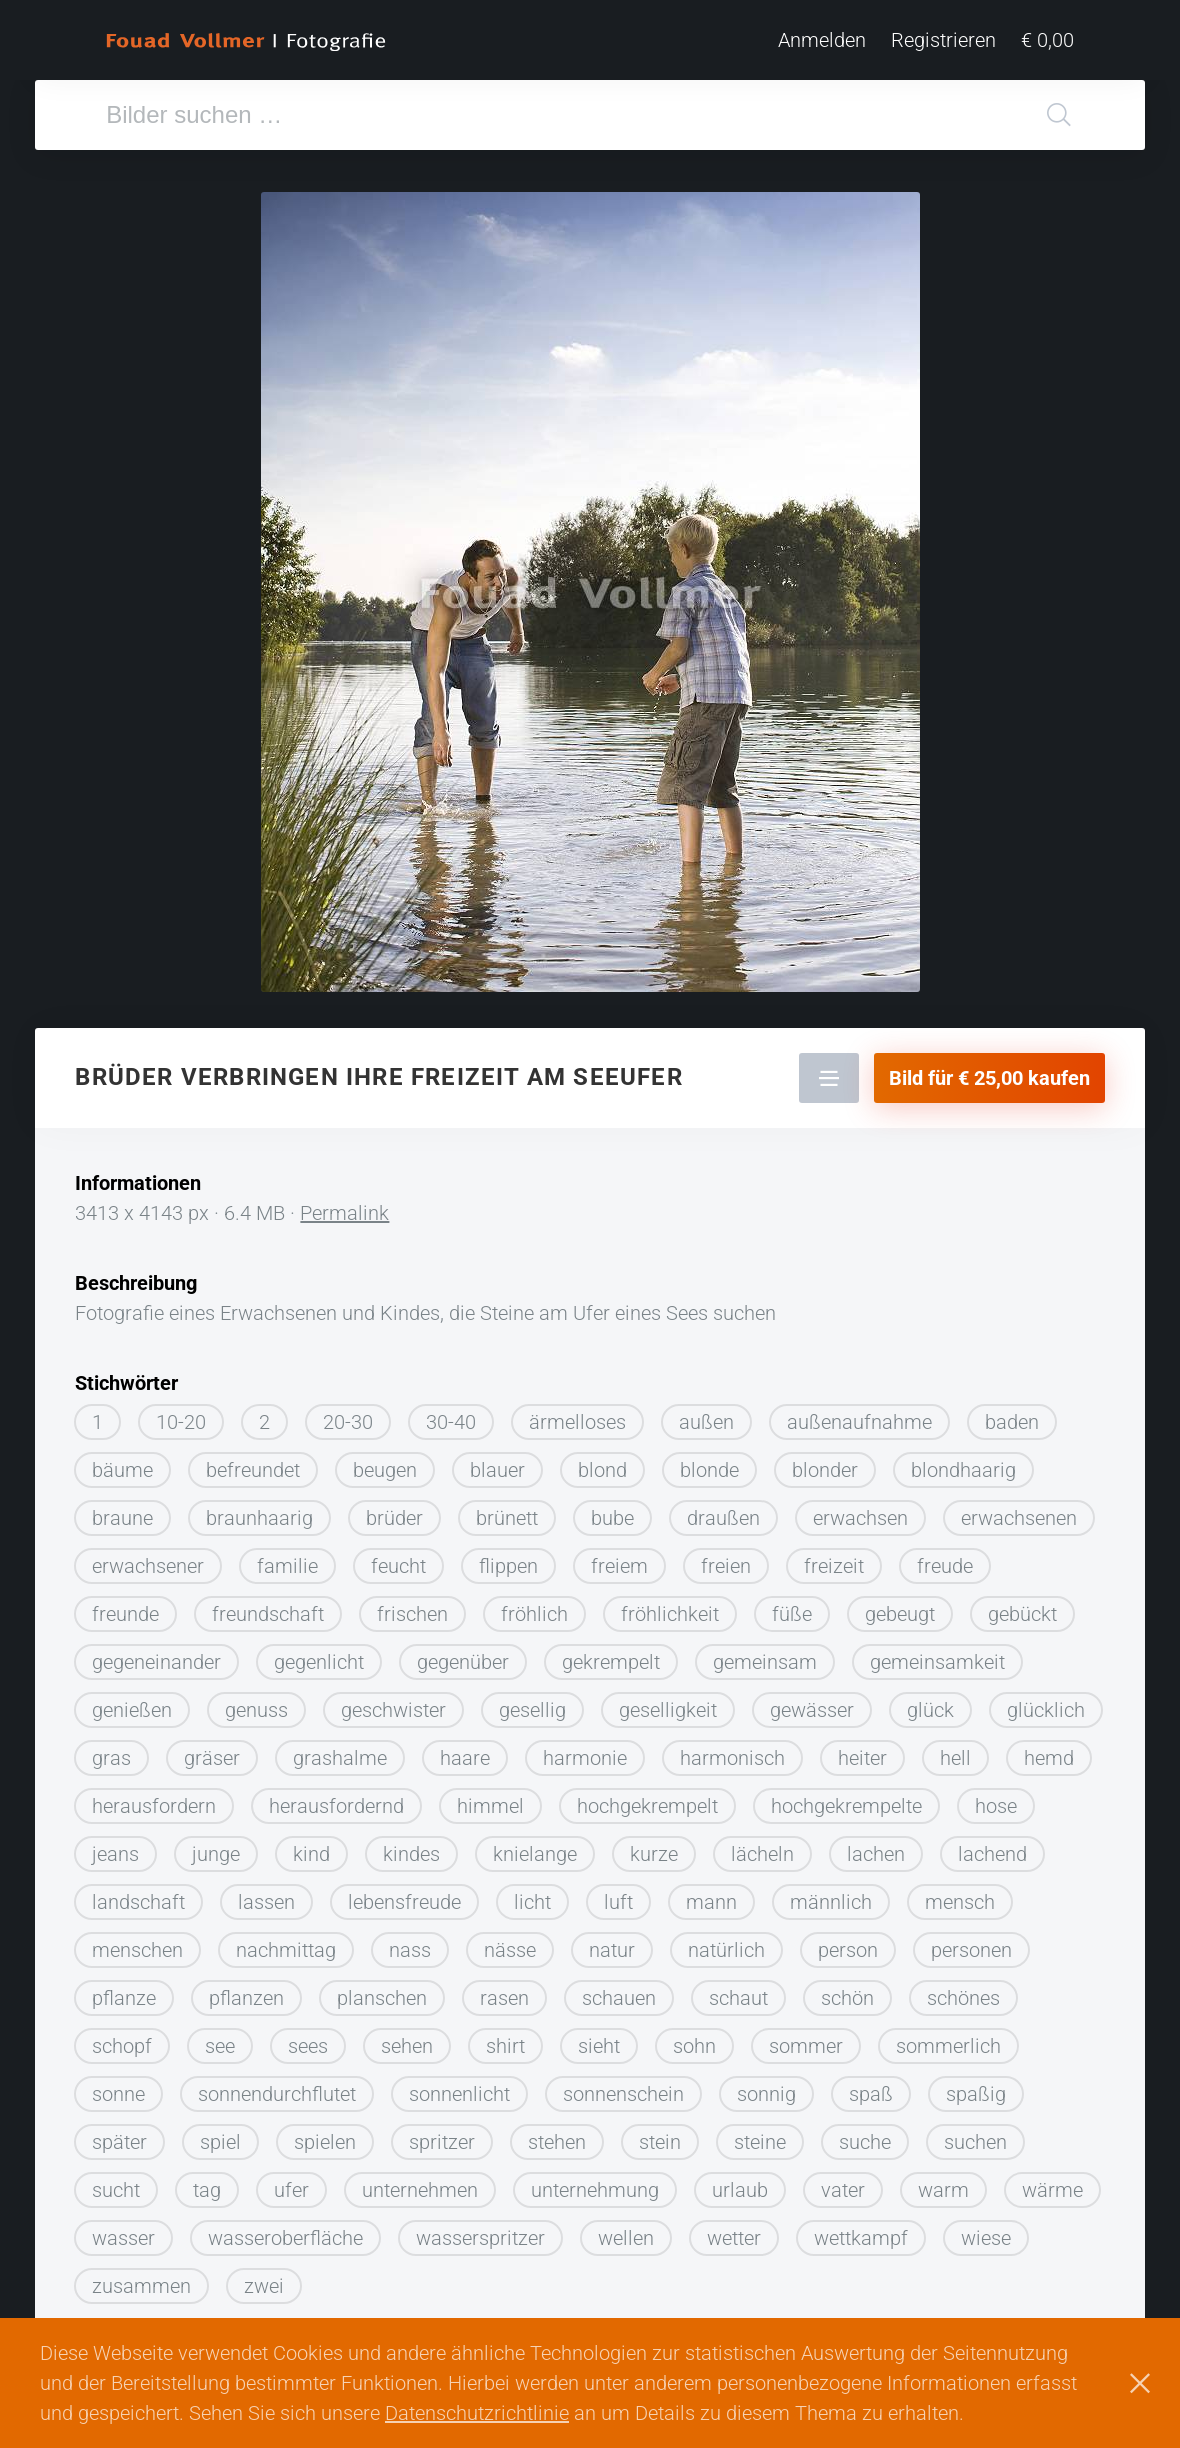 The width and height of the screenshot is (1180, 2448). I want to click on wiese, so click(986, 2231).